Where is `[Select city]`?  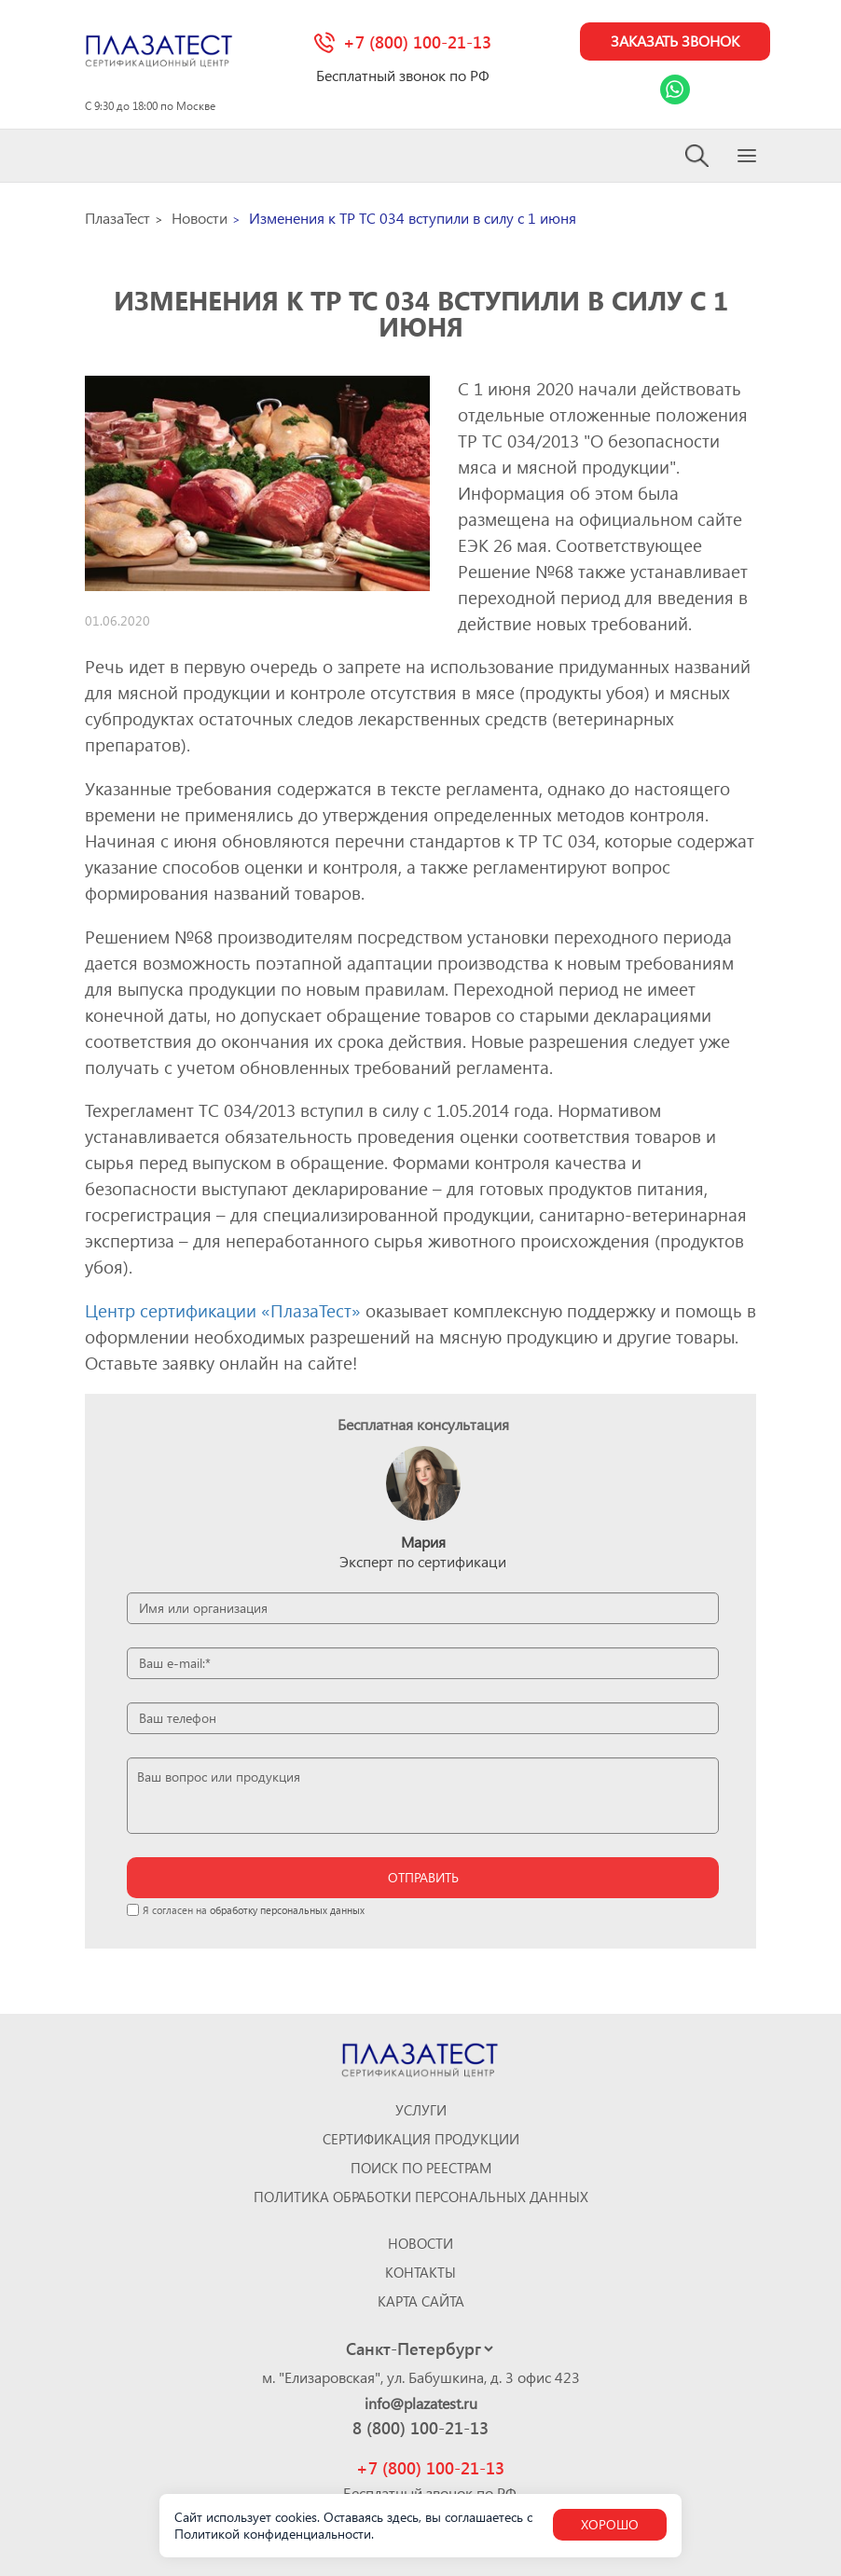
[Select city] is located at coordinates (419, 2348).